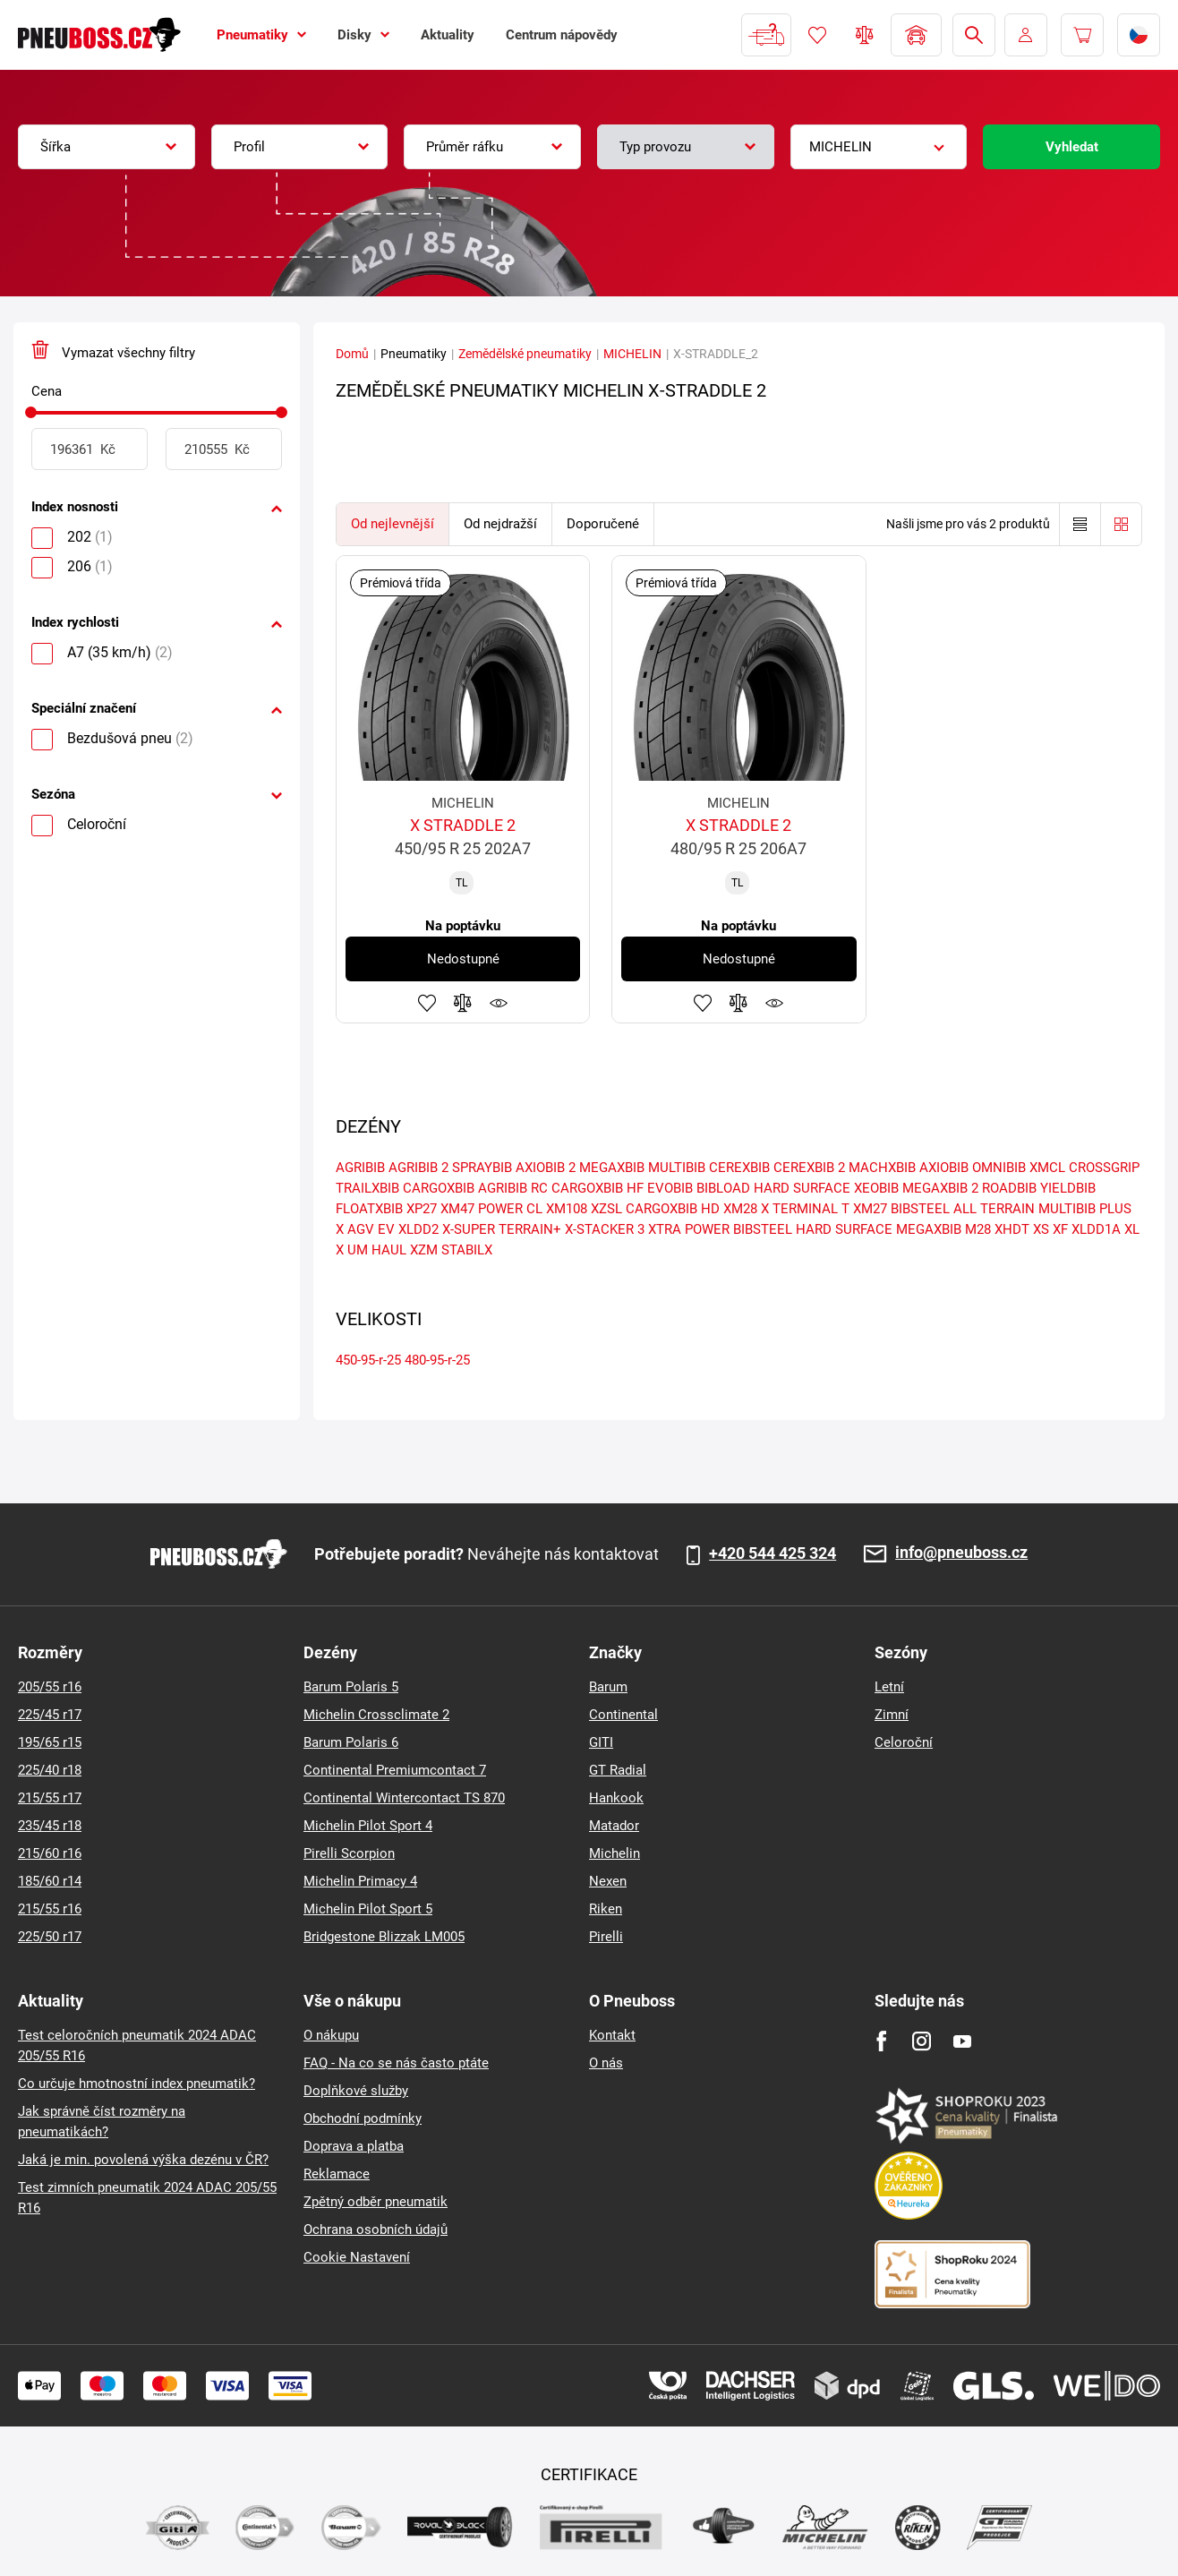 Image resolution: width=1178 pixels, height=2576 pixels. Describe the element at coordinates (603, 524) in the screenshot. I see `Doporučené` at that location.